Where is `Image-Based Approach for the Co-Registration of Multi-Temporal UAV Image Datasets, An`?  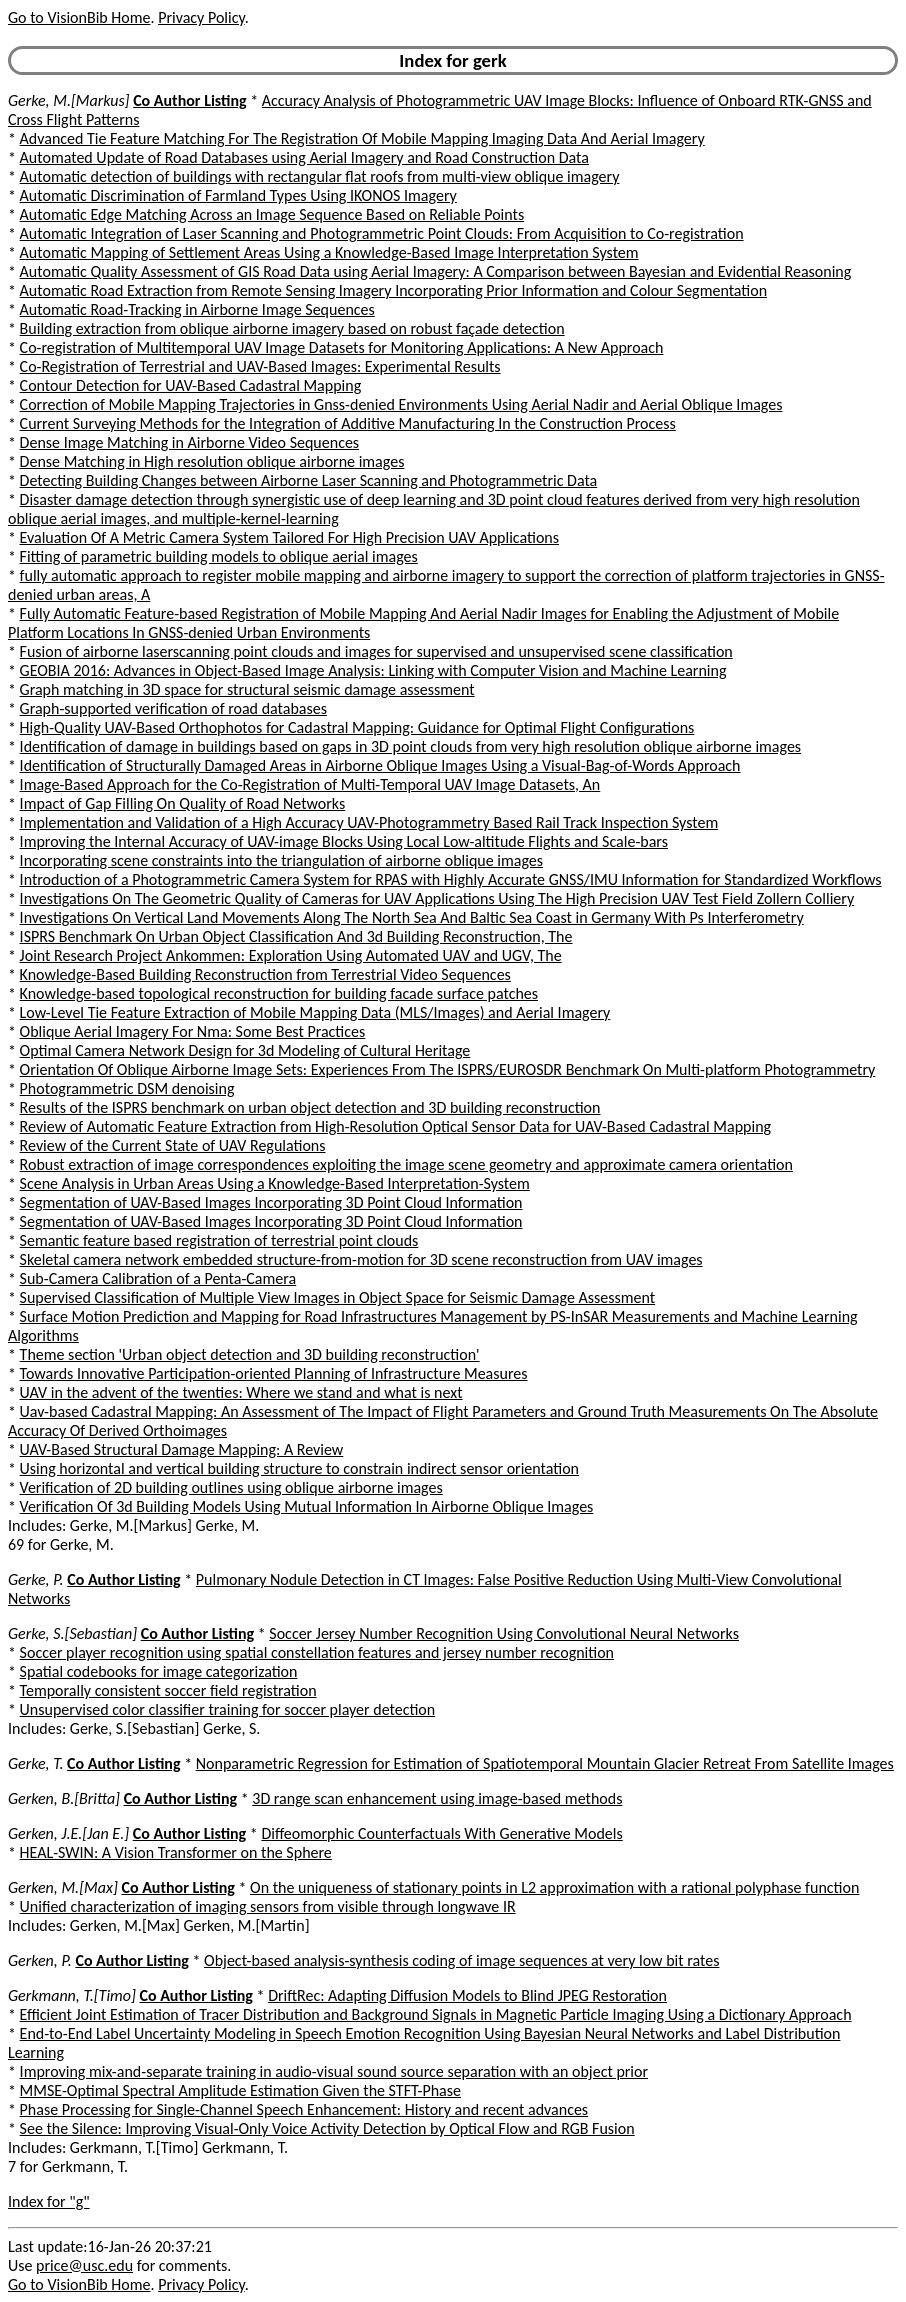
Image-Based Approach for the Co-Registration of Multi-Temporal UAV Image Datasets, An is located at coordinates (310, 784).